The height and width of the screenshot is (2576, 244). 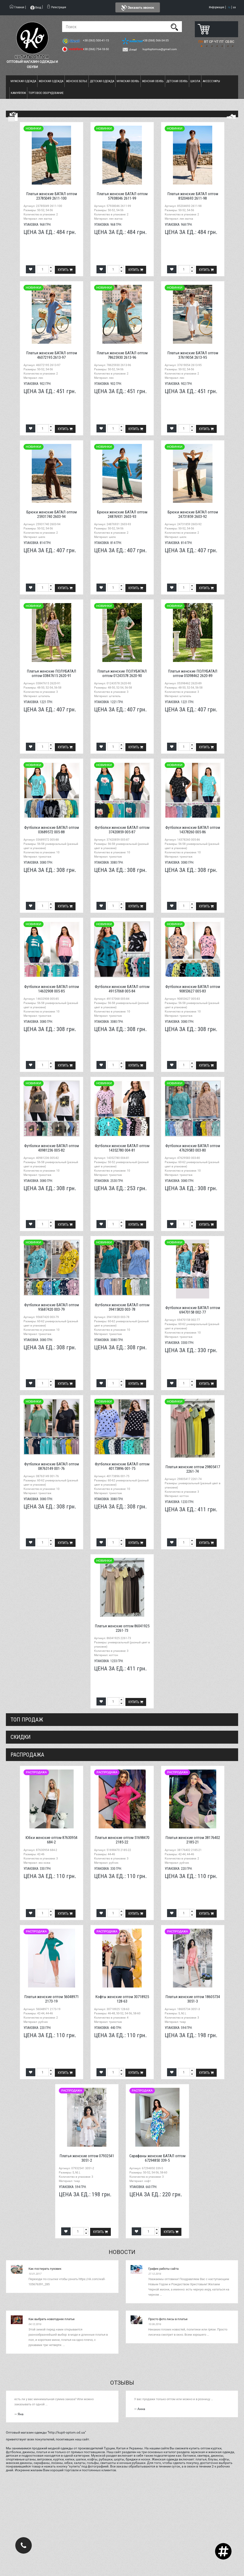 I want to click on Детская одежда, so click(x=102, y=81).